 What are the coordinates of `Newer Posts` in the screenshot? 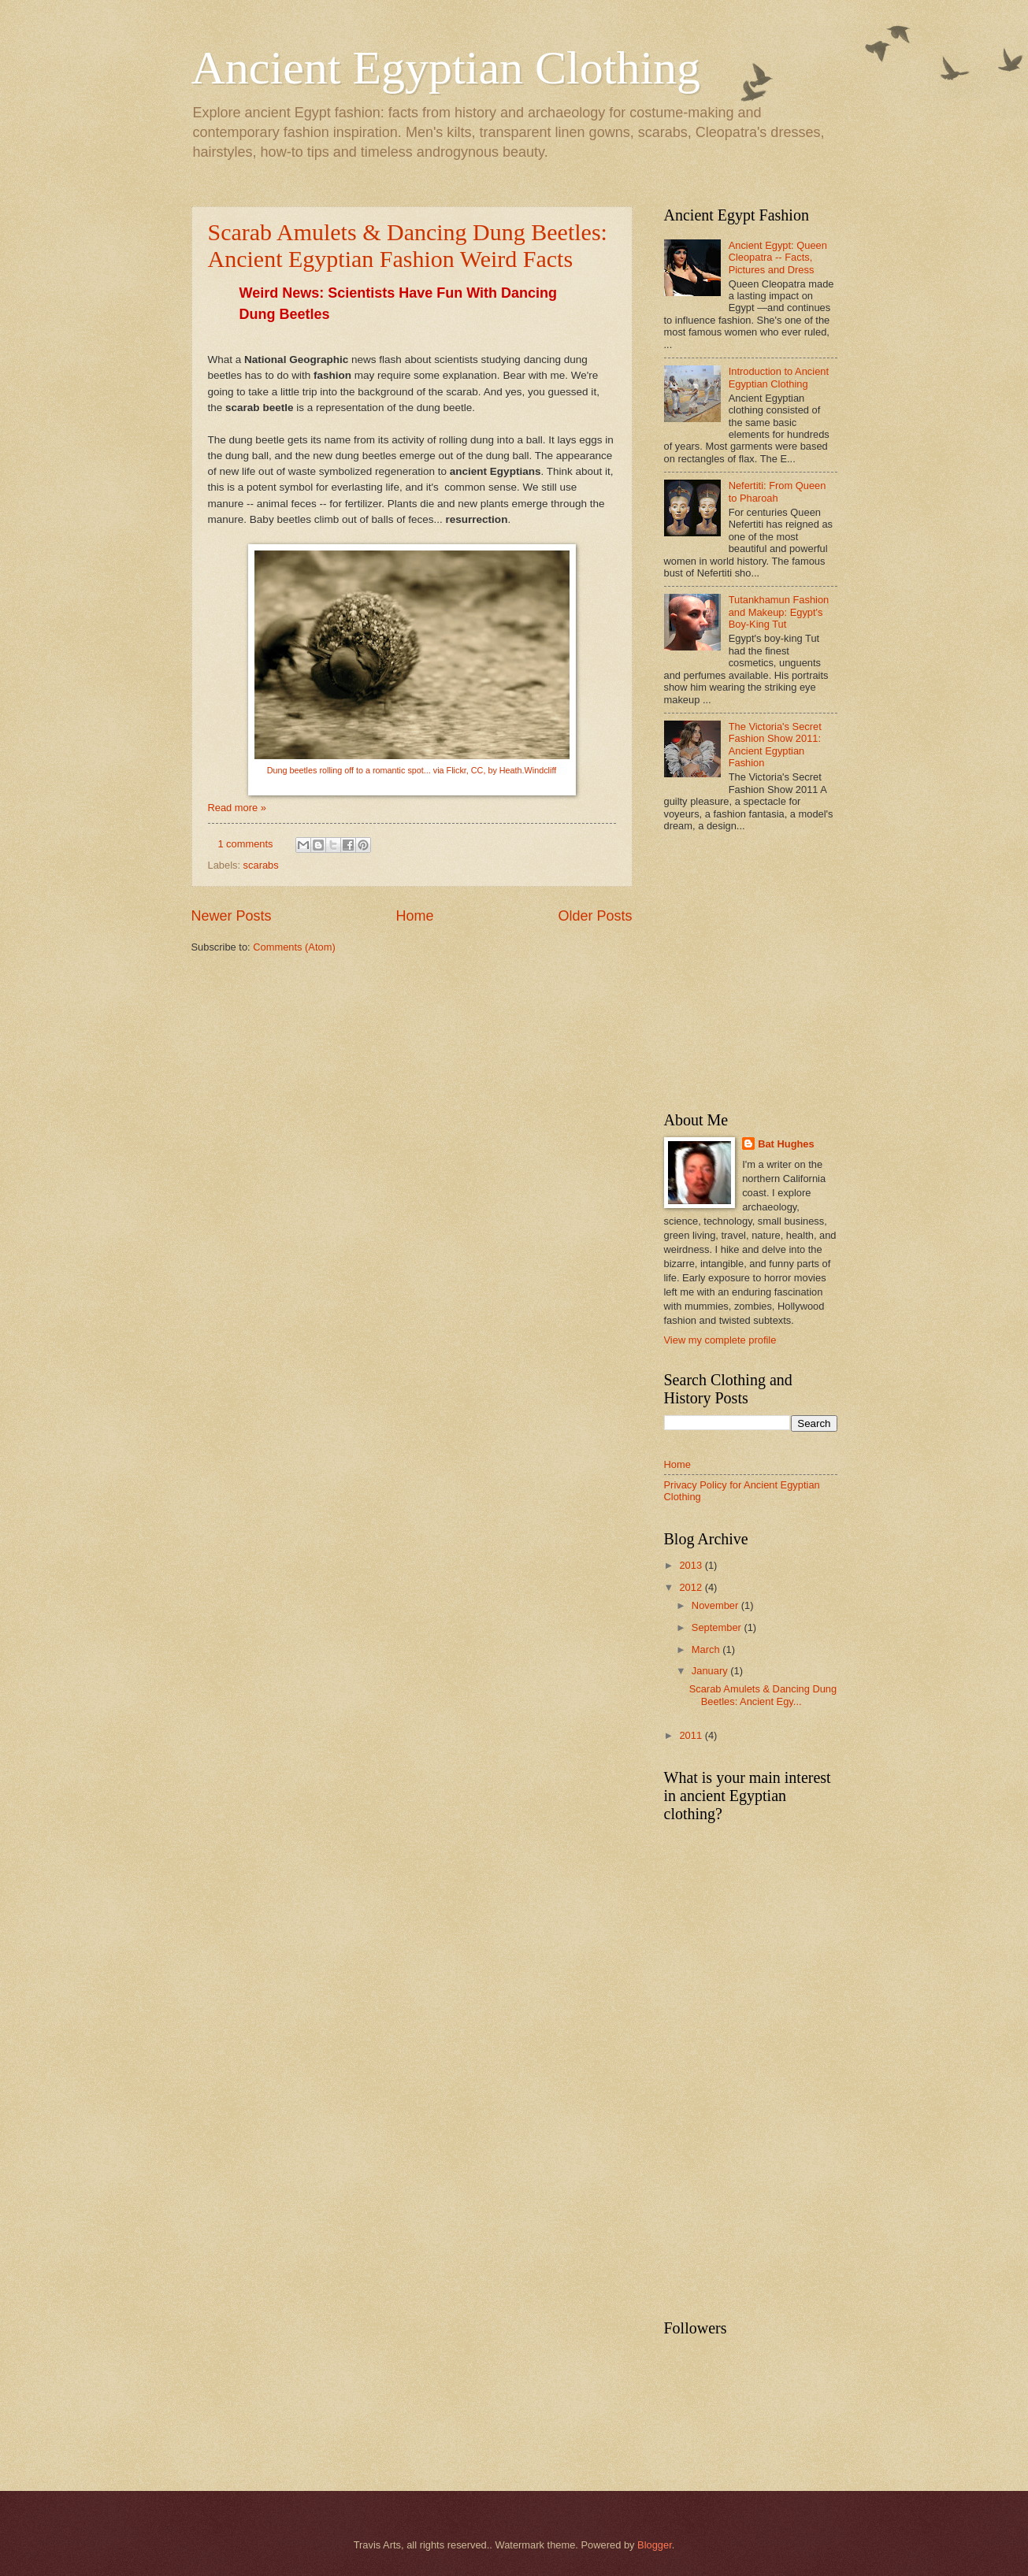 It's located at (231, 916).